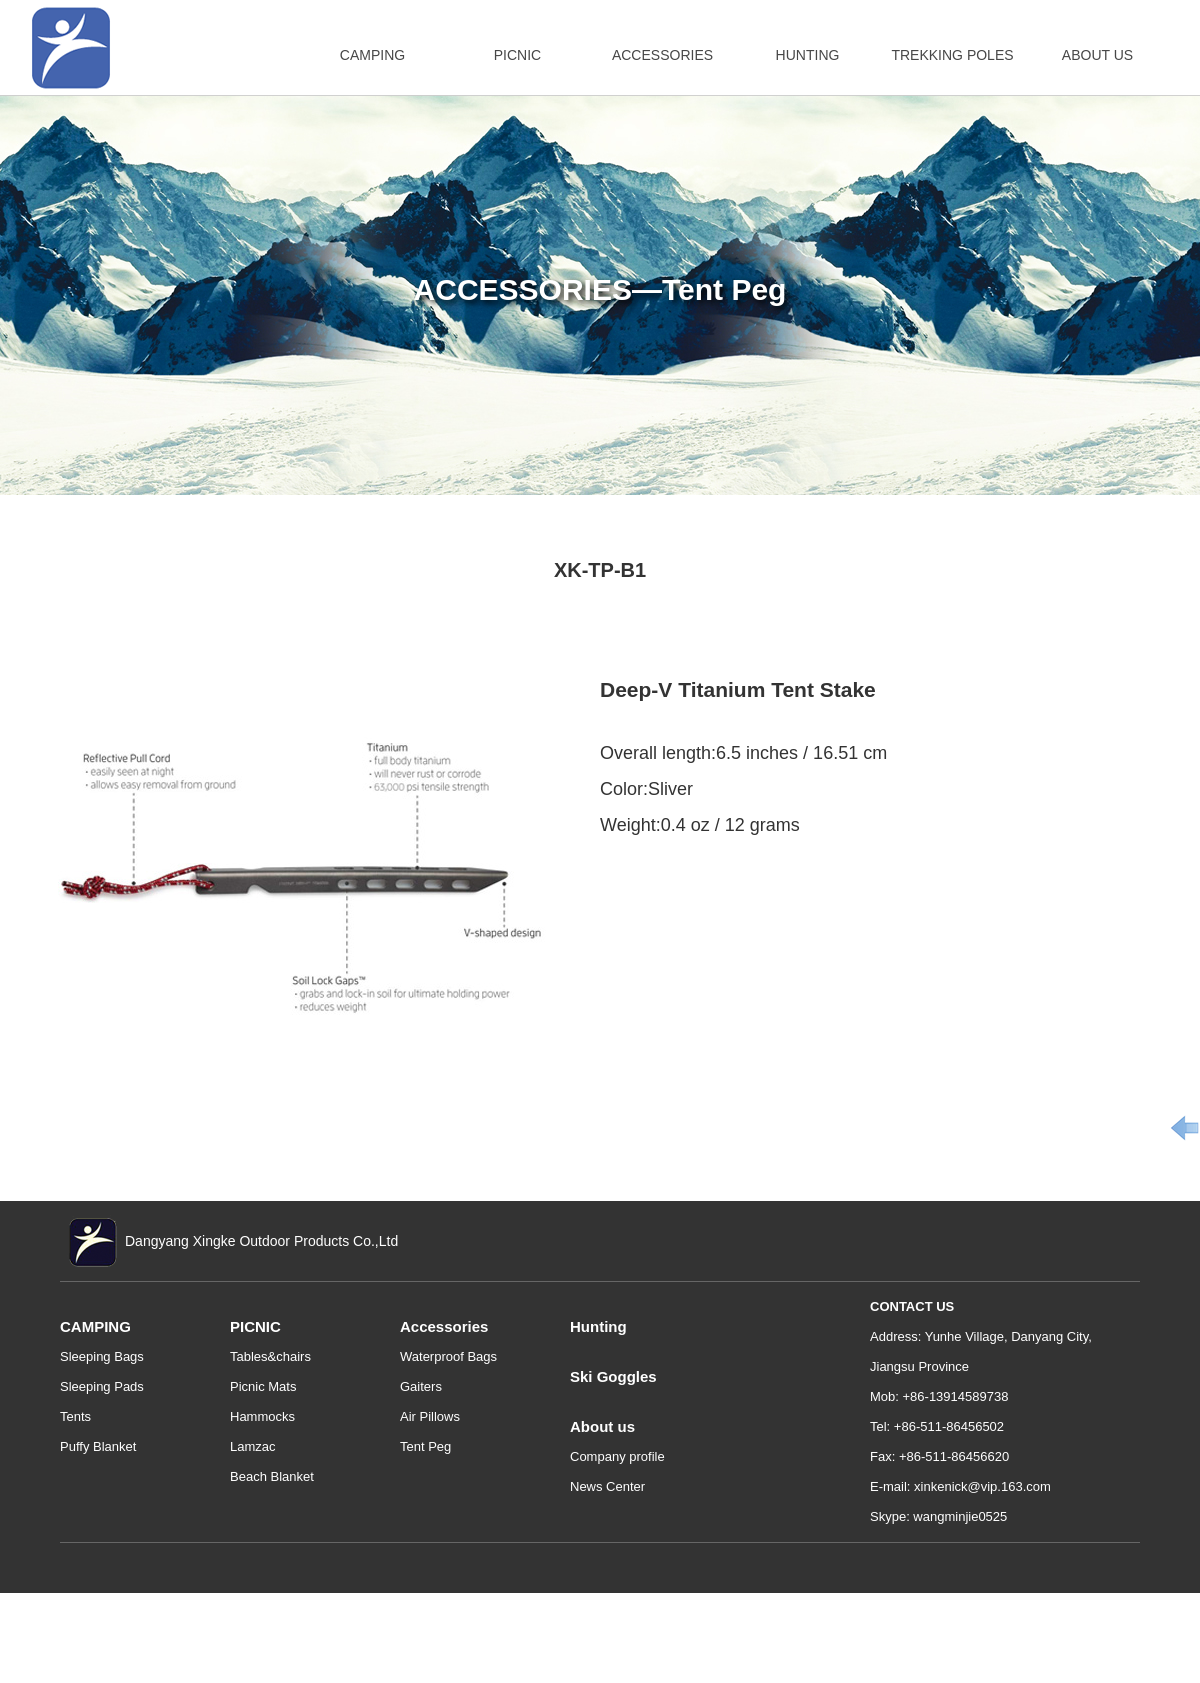  Describe the element at coordinates (613, 1376) in the screenshot. I see `Ski Goggles` at that location.